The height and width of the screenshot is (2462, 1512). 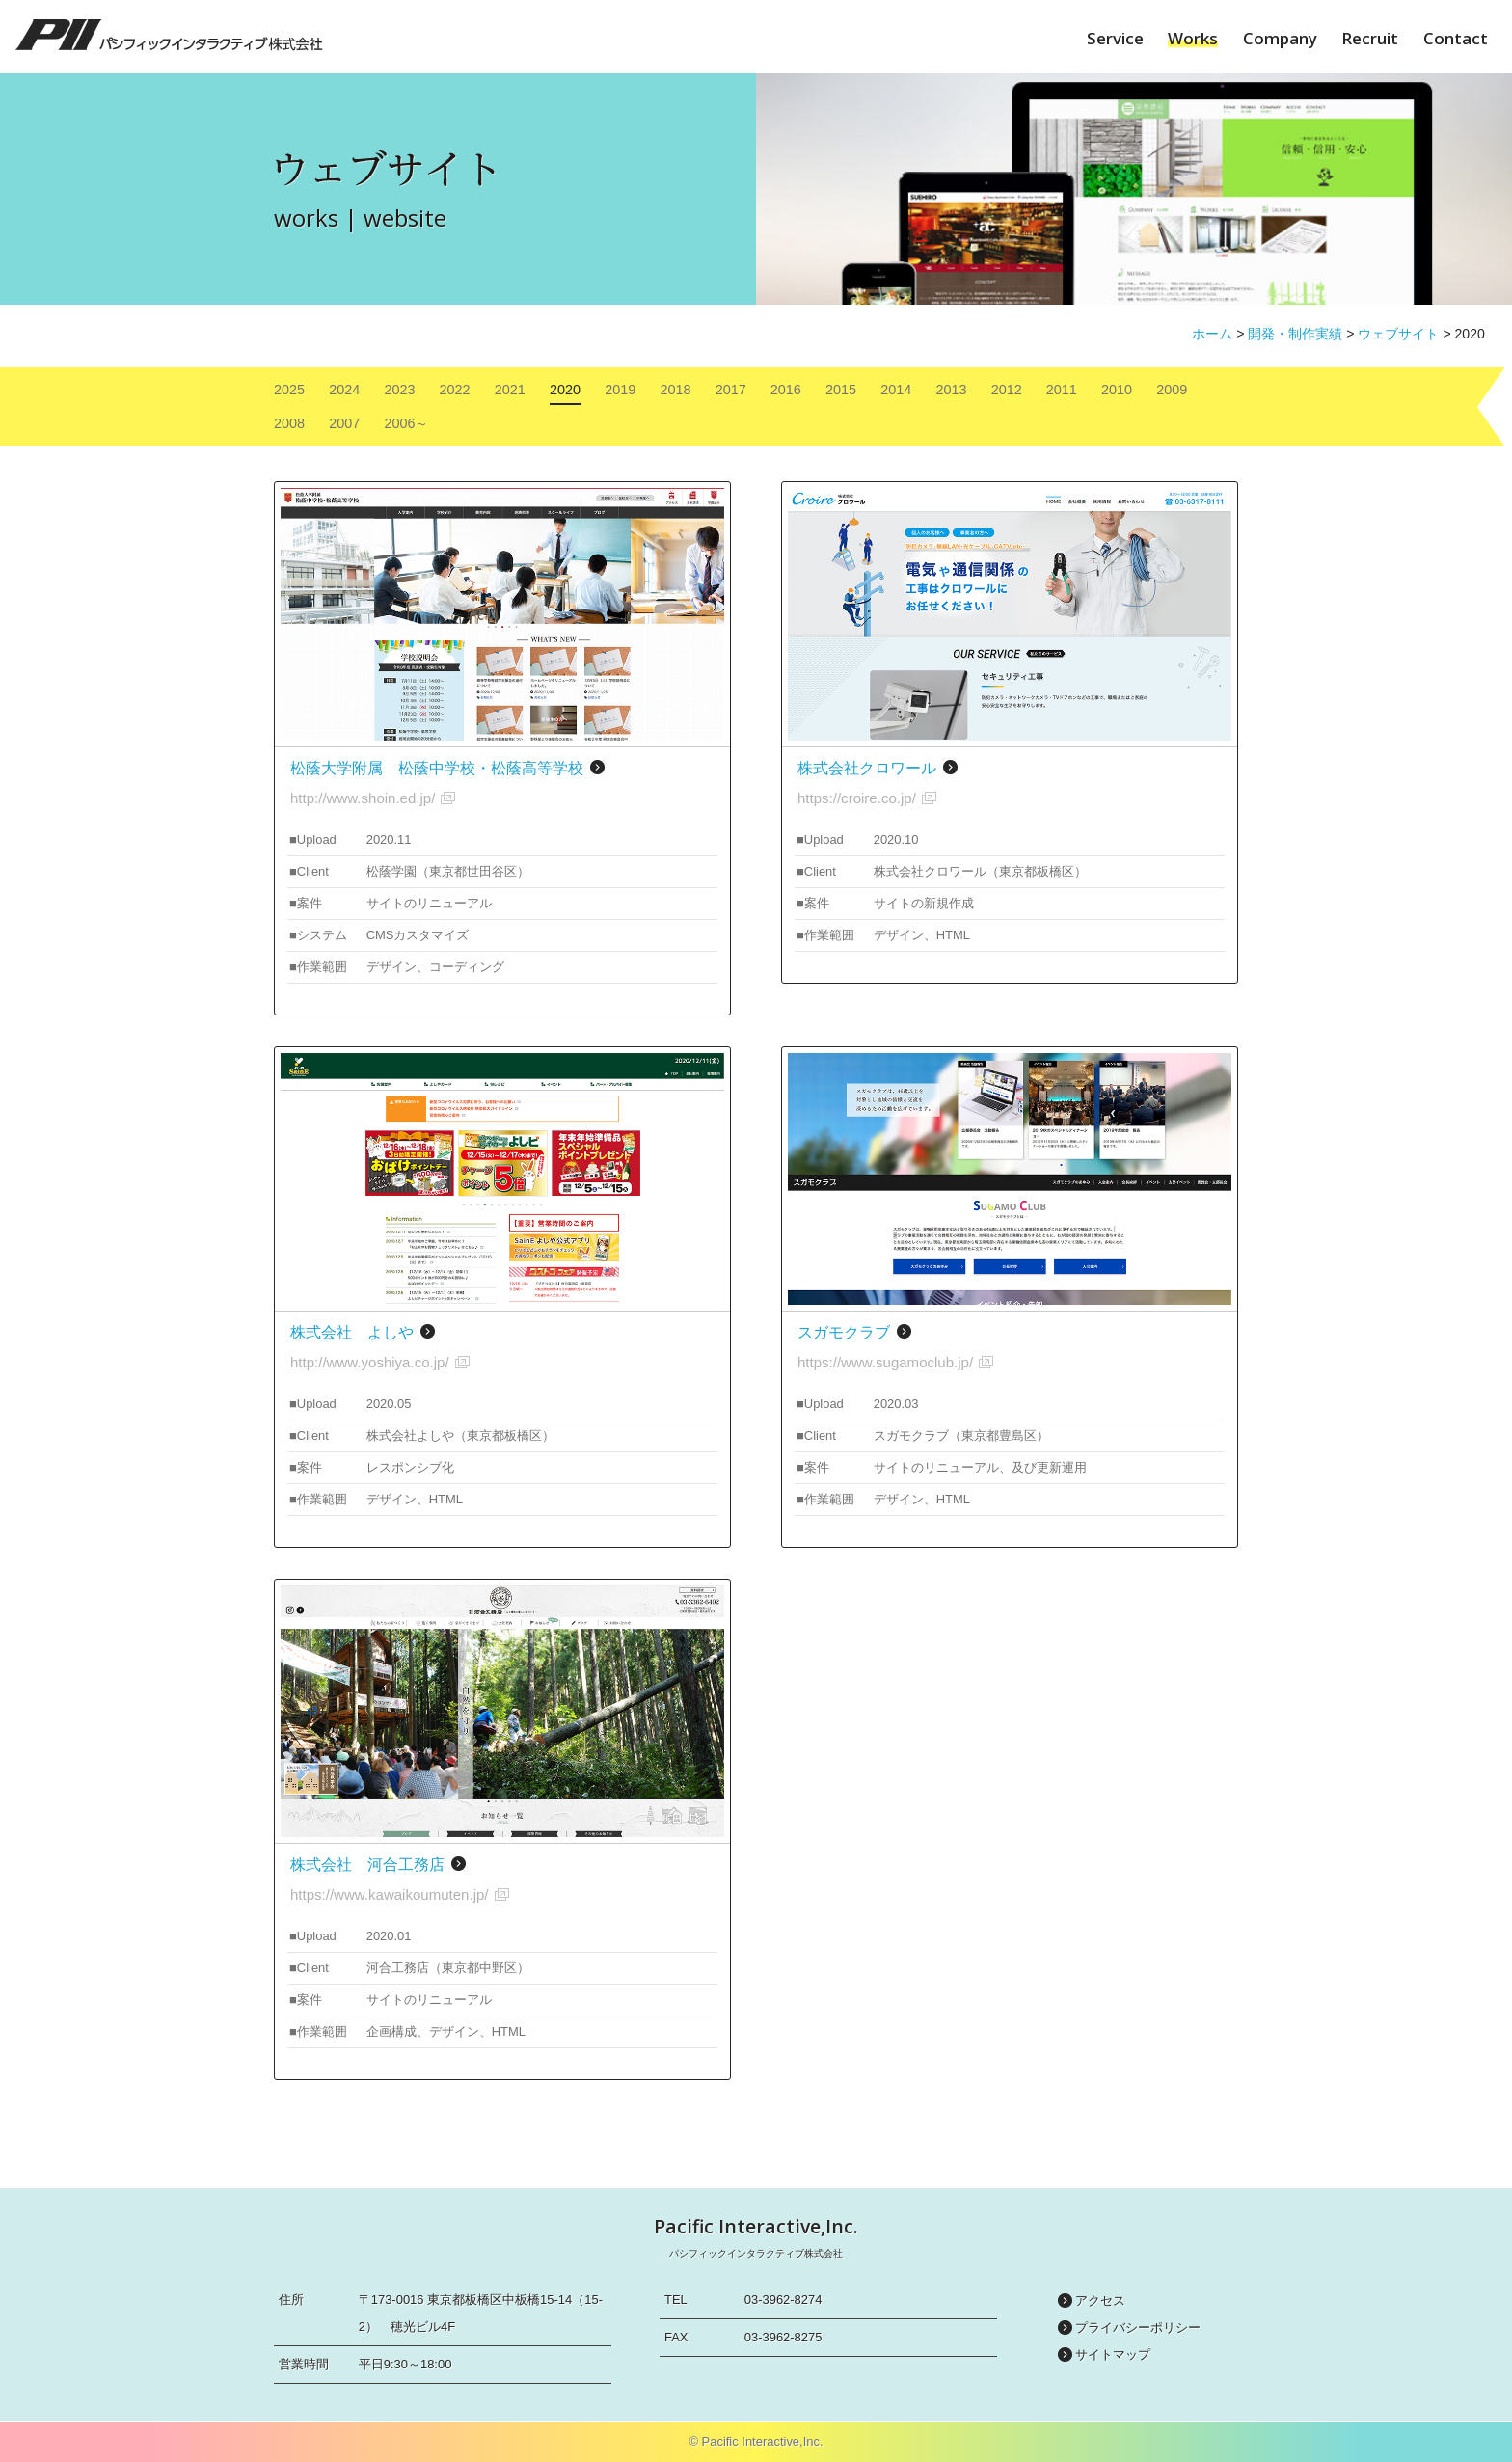 I want to click on 2006～, so click(x=406, y=423).